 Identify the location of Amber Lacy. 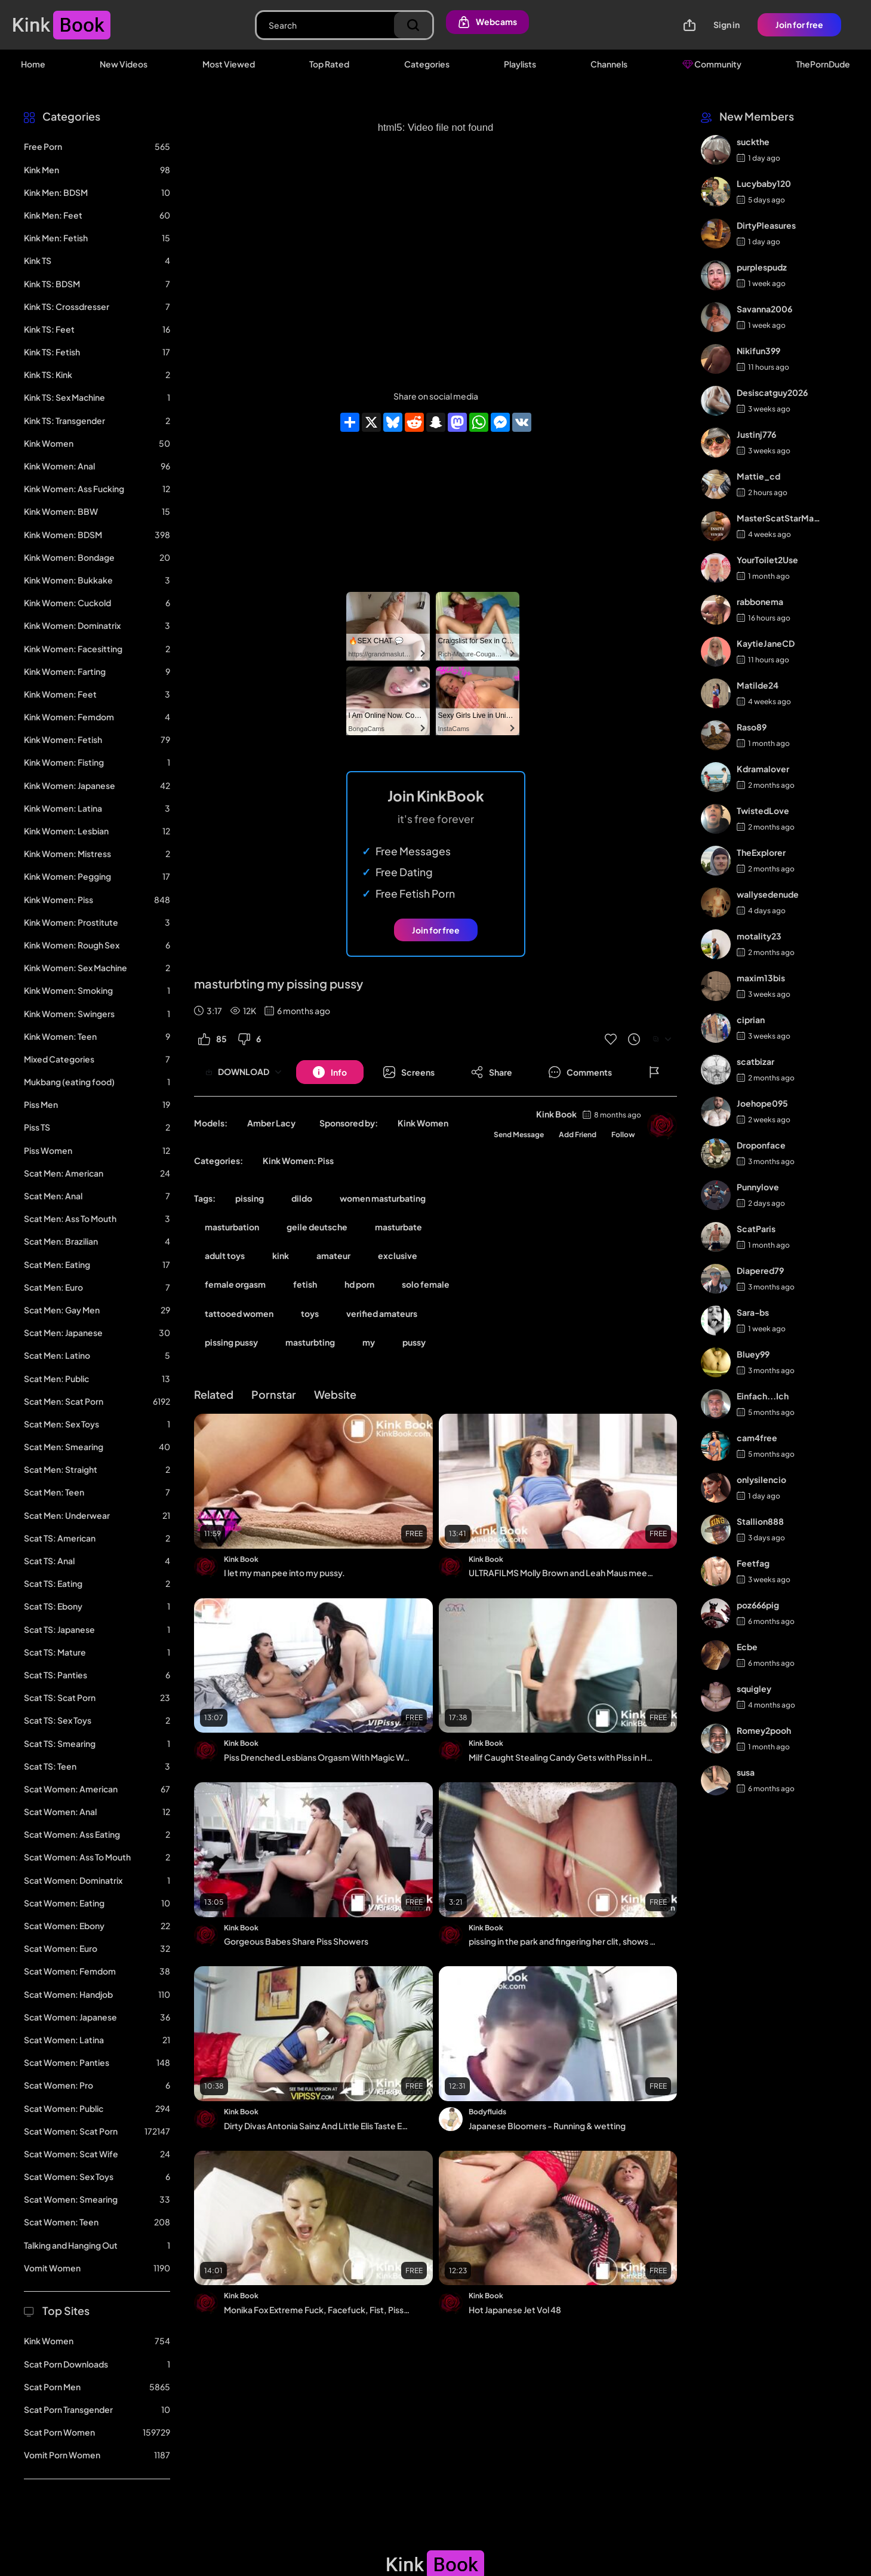
(271, 1122).